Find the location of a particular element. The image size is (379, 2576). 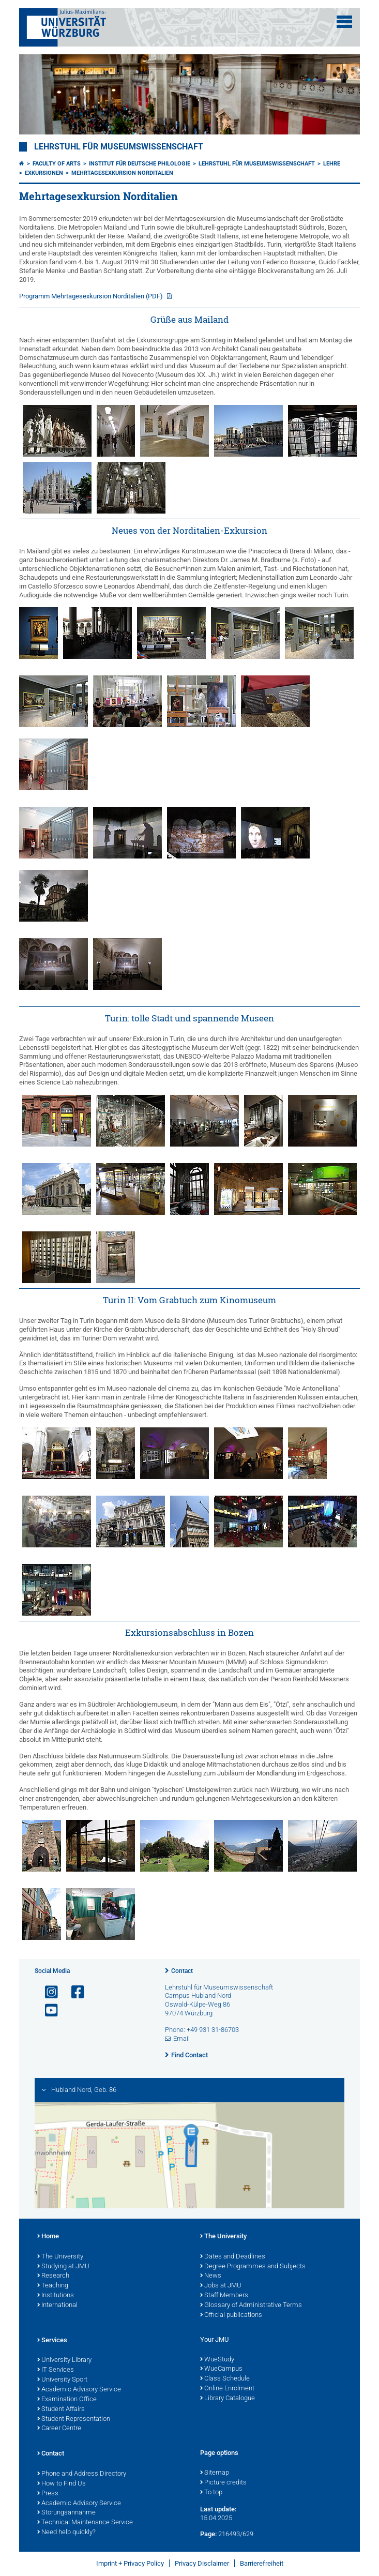

International is located at coordinates (57, 2305).